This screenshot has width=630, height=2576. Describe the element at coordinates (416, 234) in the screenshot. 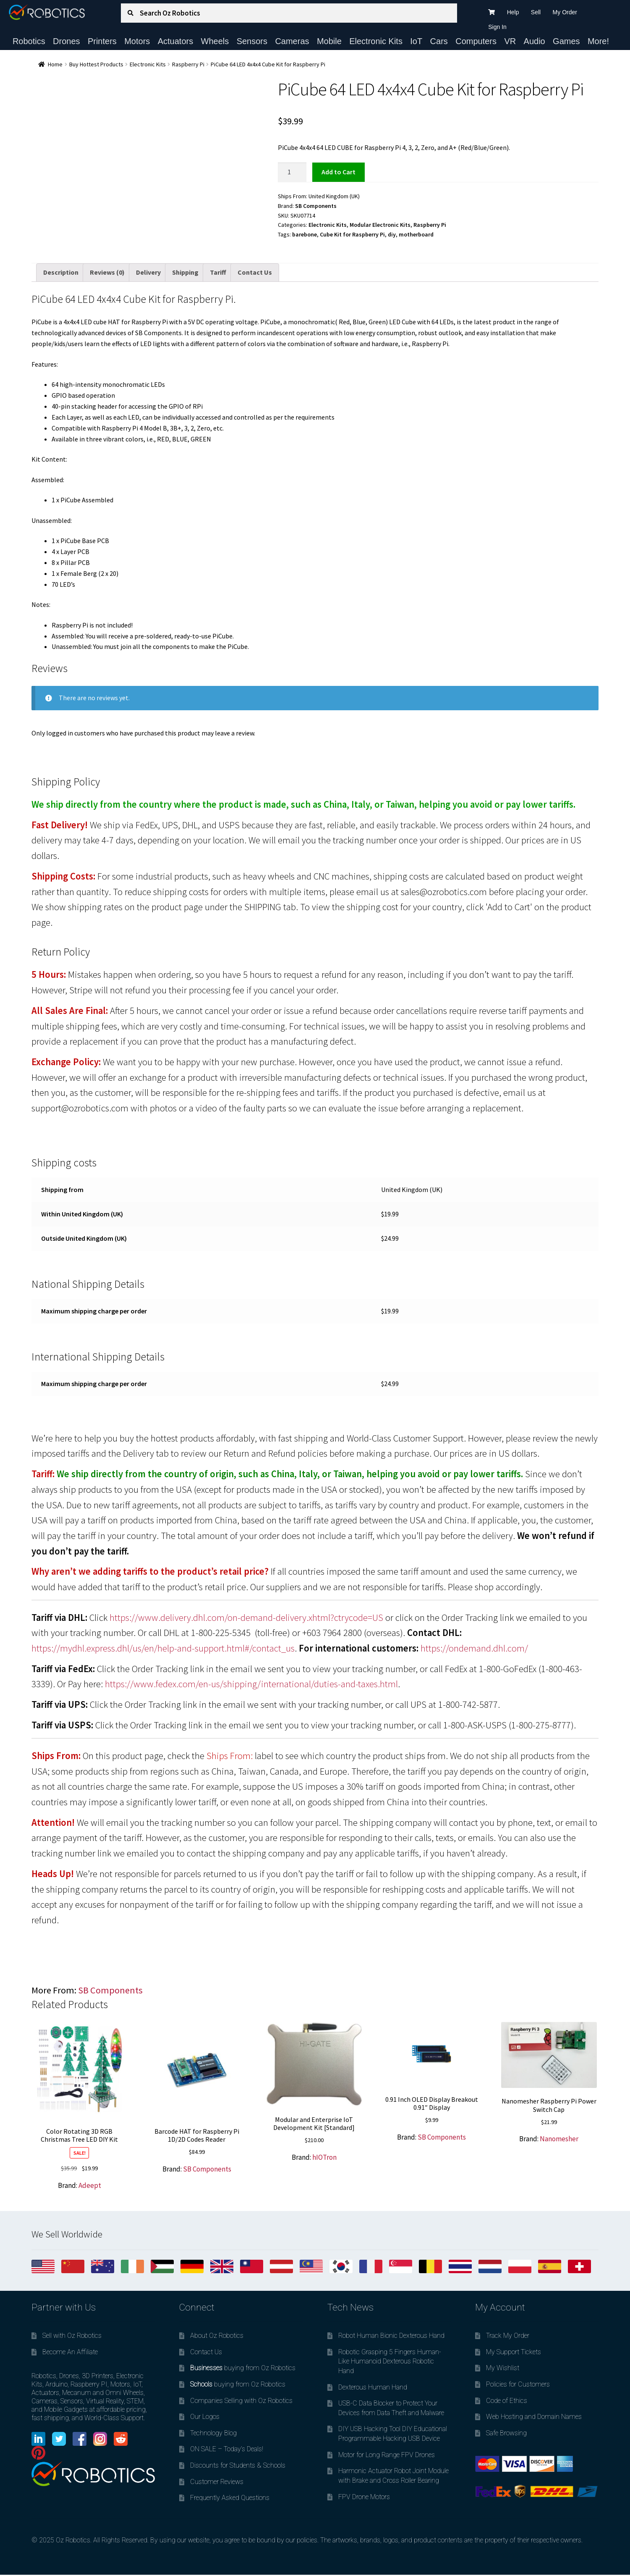

I see `motherboard` at that location.